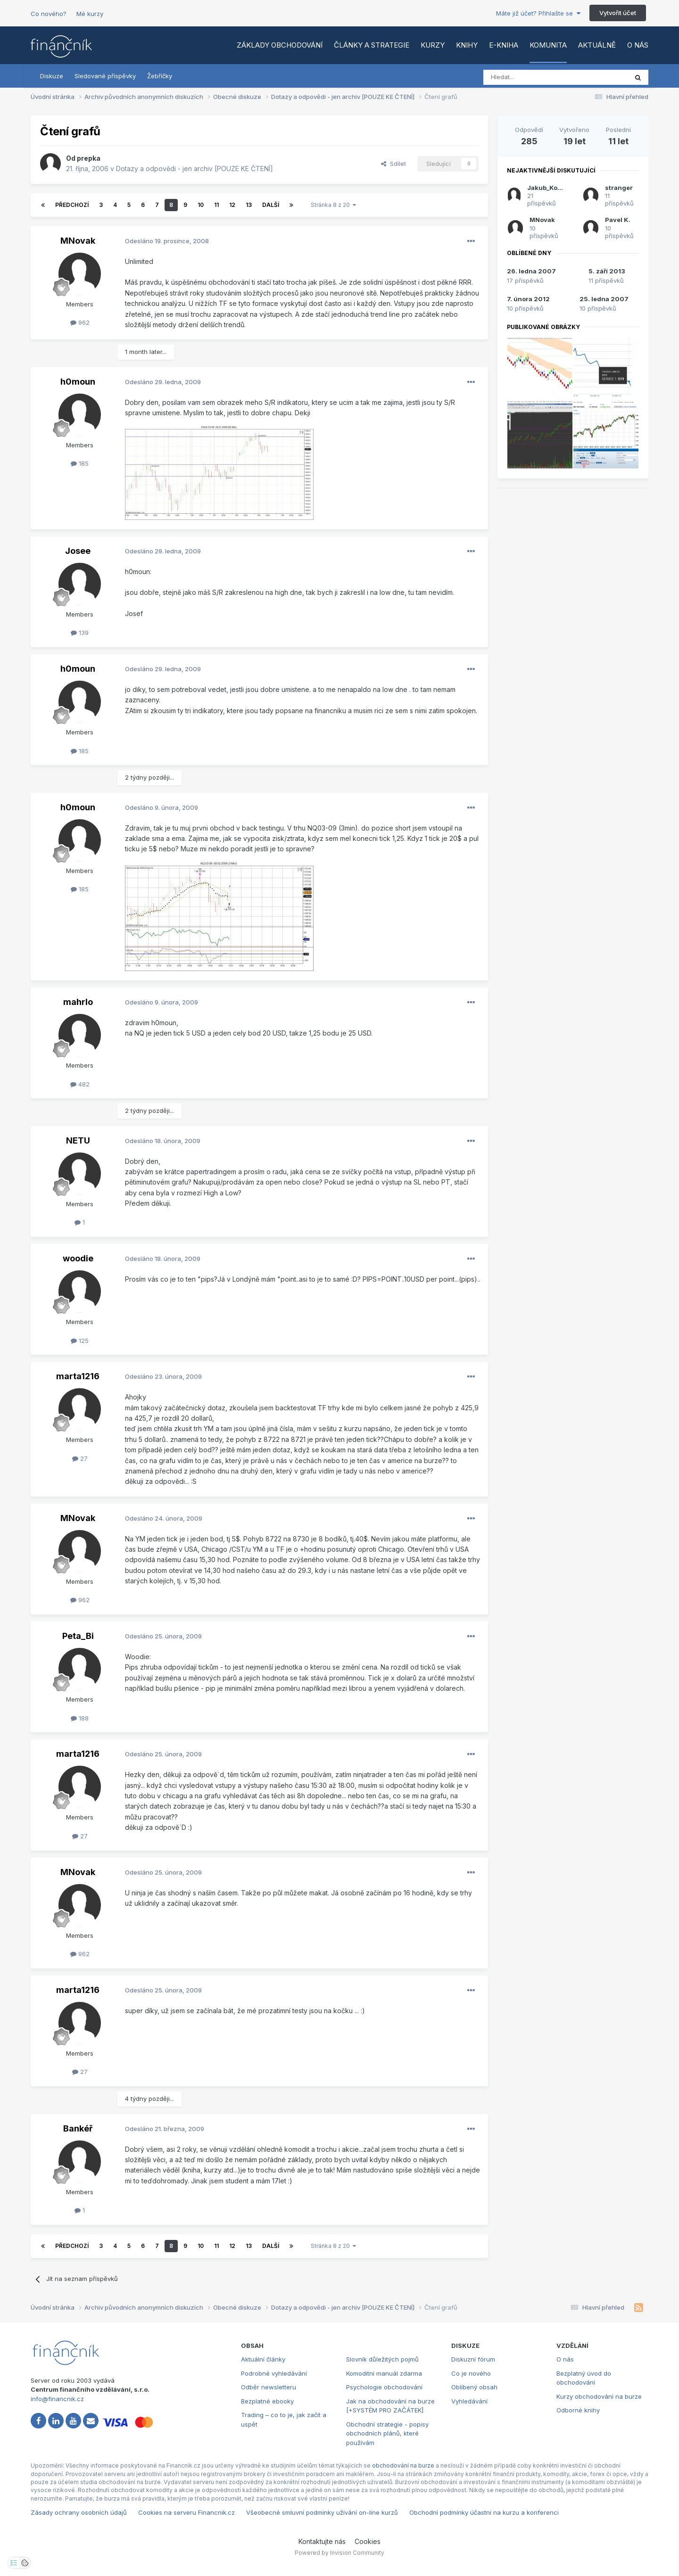  I want to click on MNovak, so click(77, 241).